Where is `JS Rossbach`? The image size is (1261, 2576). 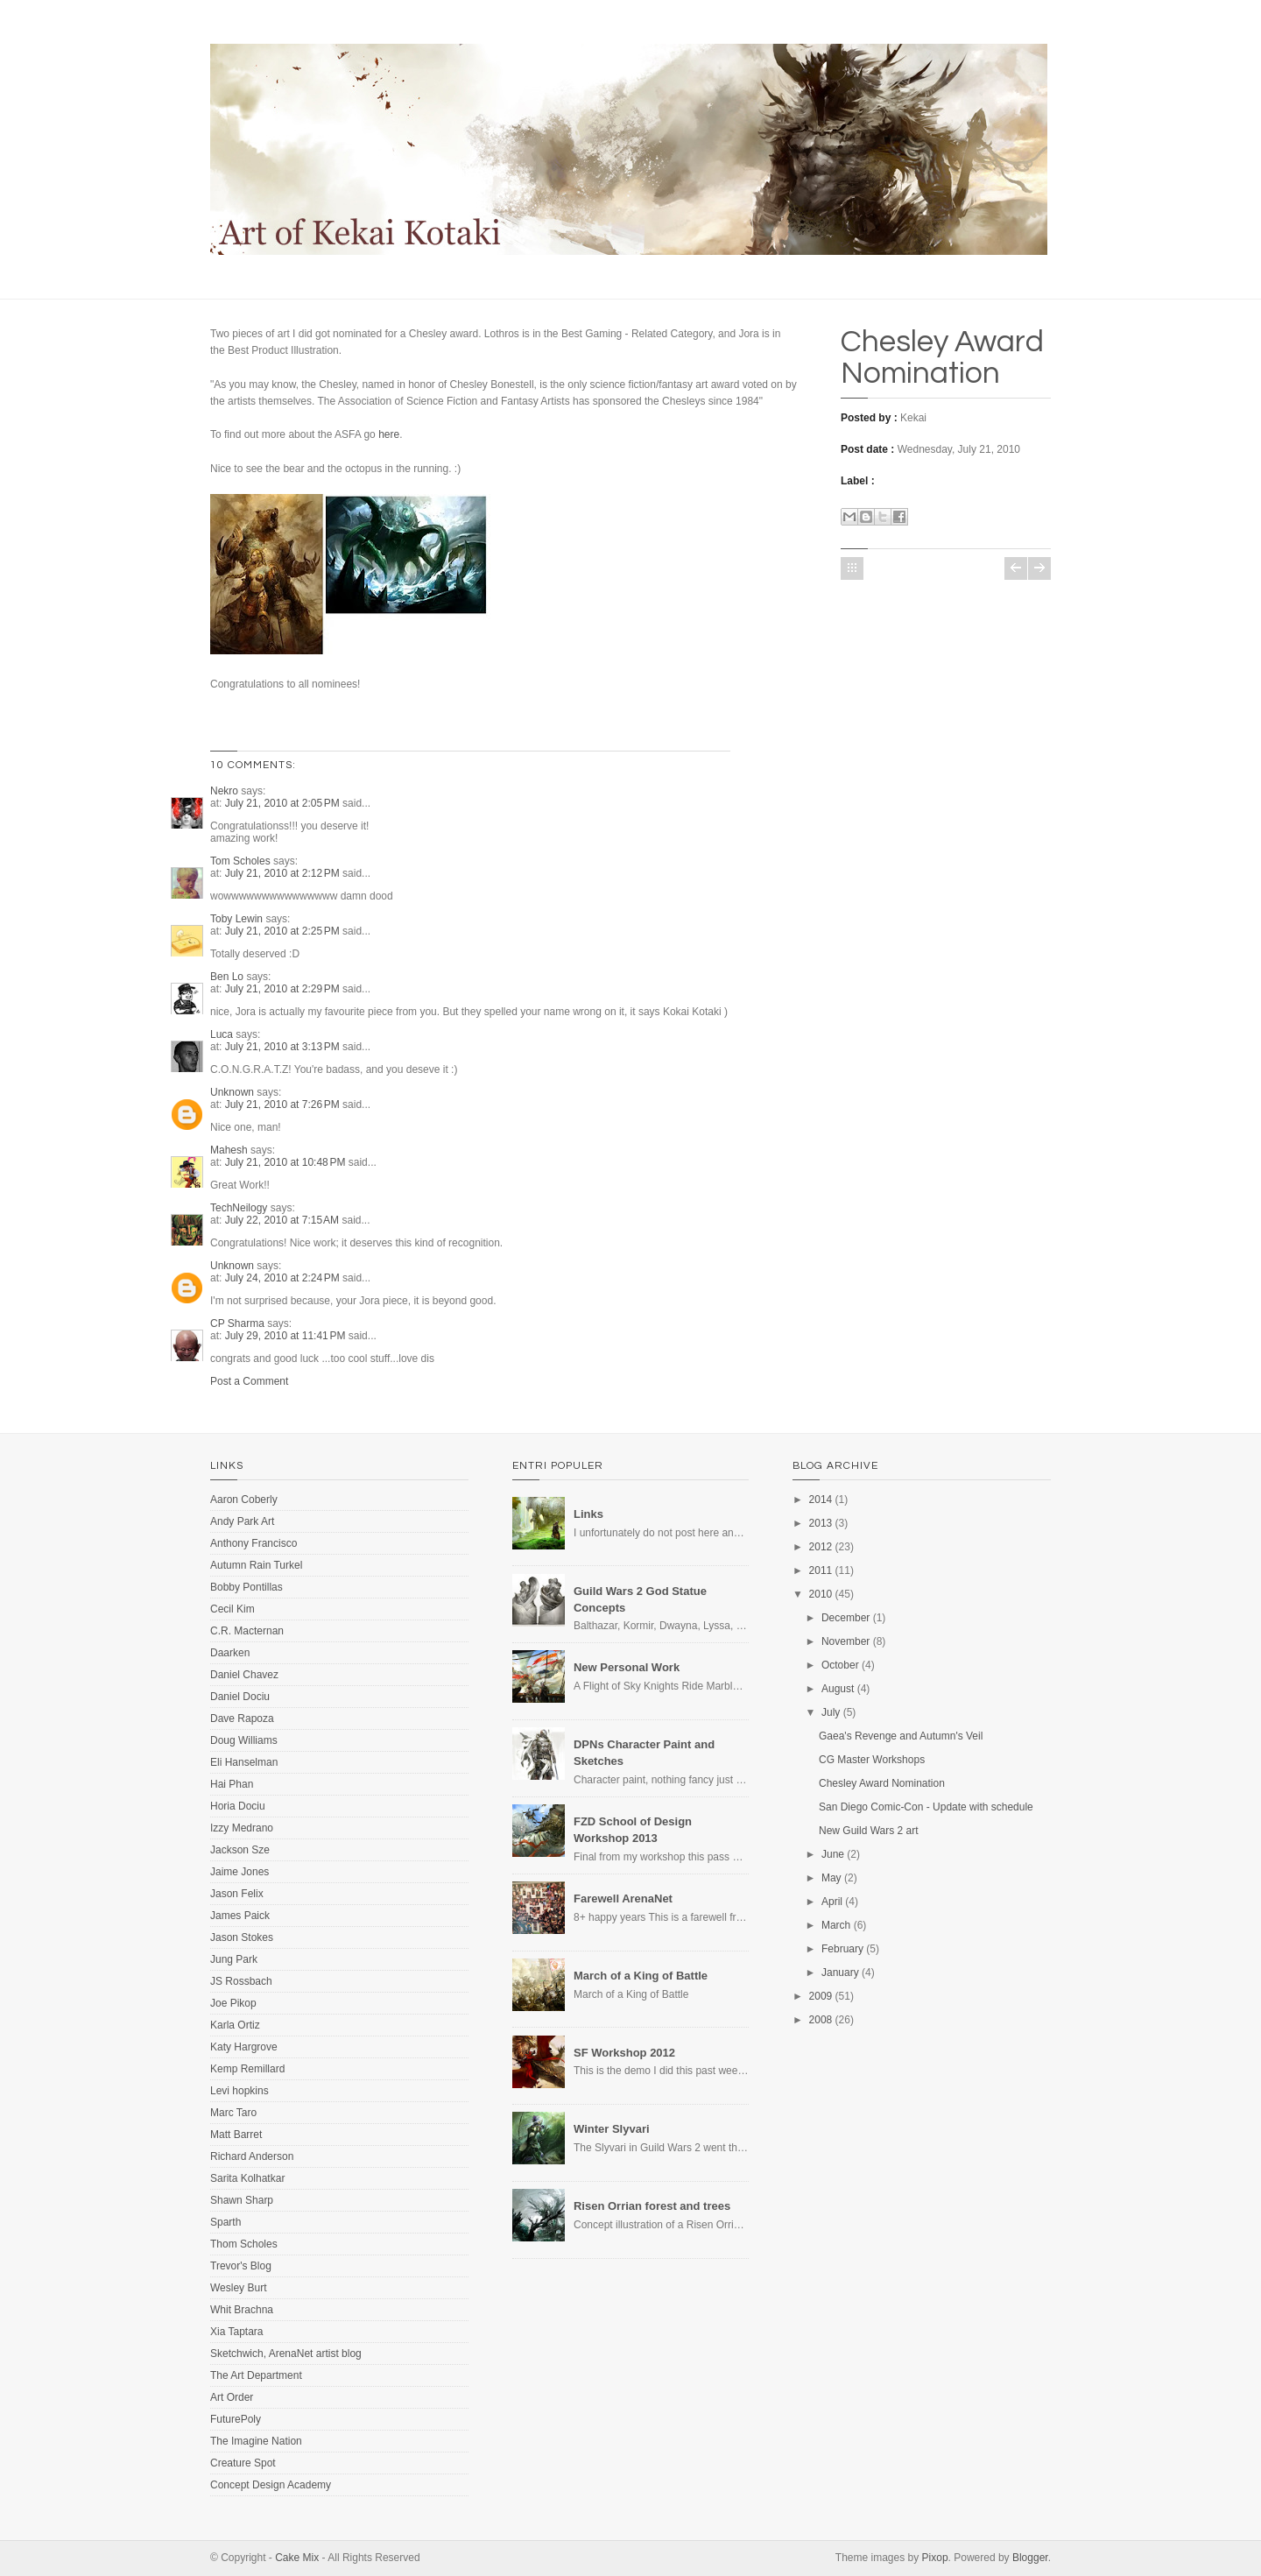 JS Rossbach is located at coordinates (241, 1981).